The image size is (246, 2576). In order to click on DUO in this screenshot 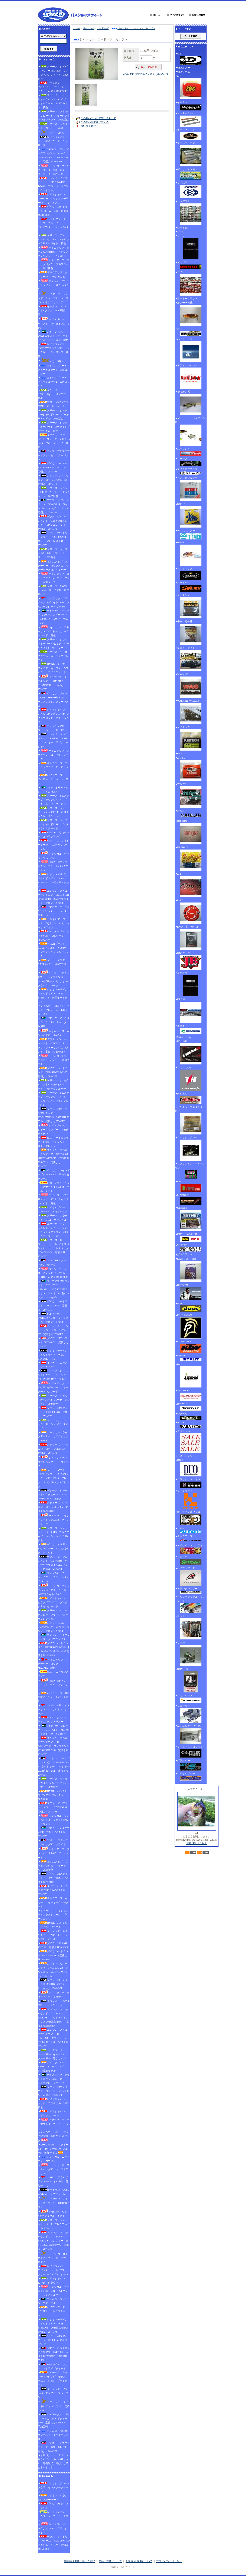, I will do `click(191, 1468)`.